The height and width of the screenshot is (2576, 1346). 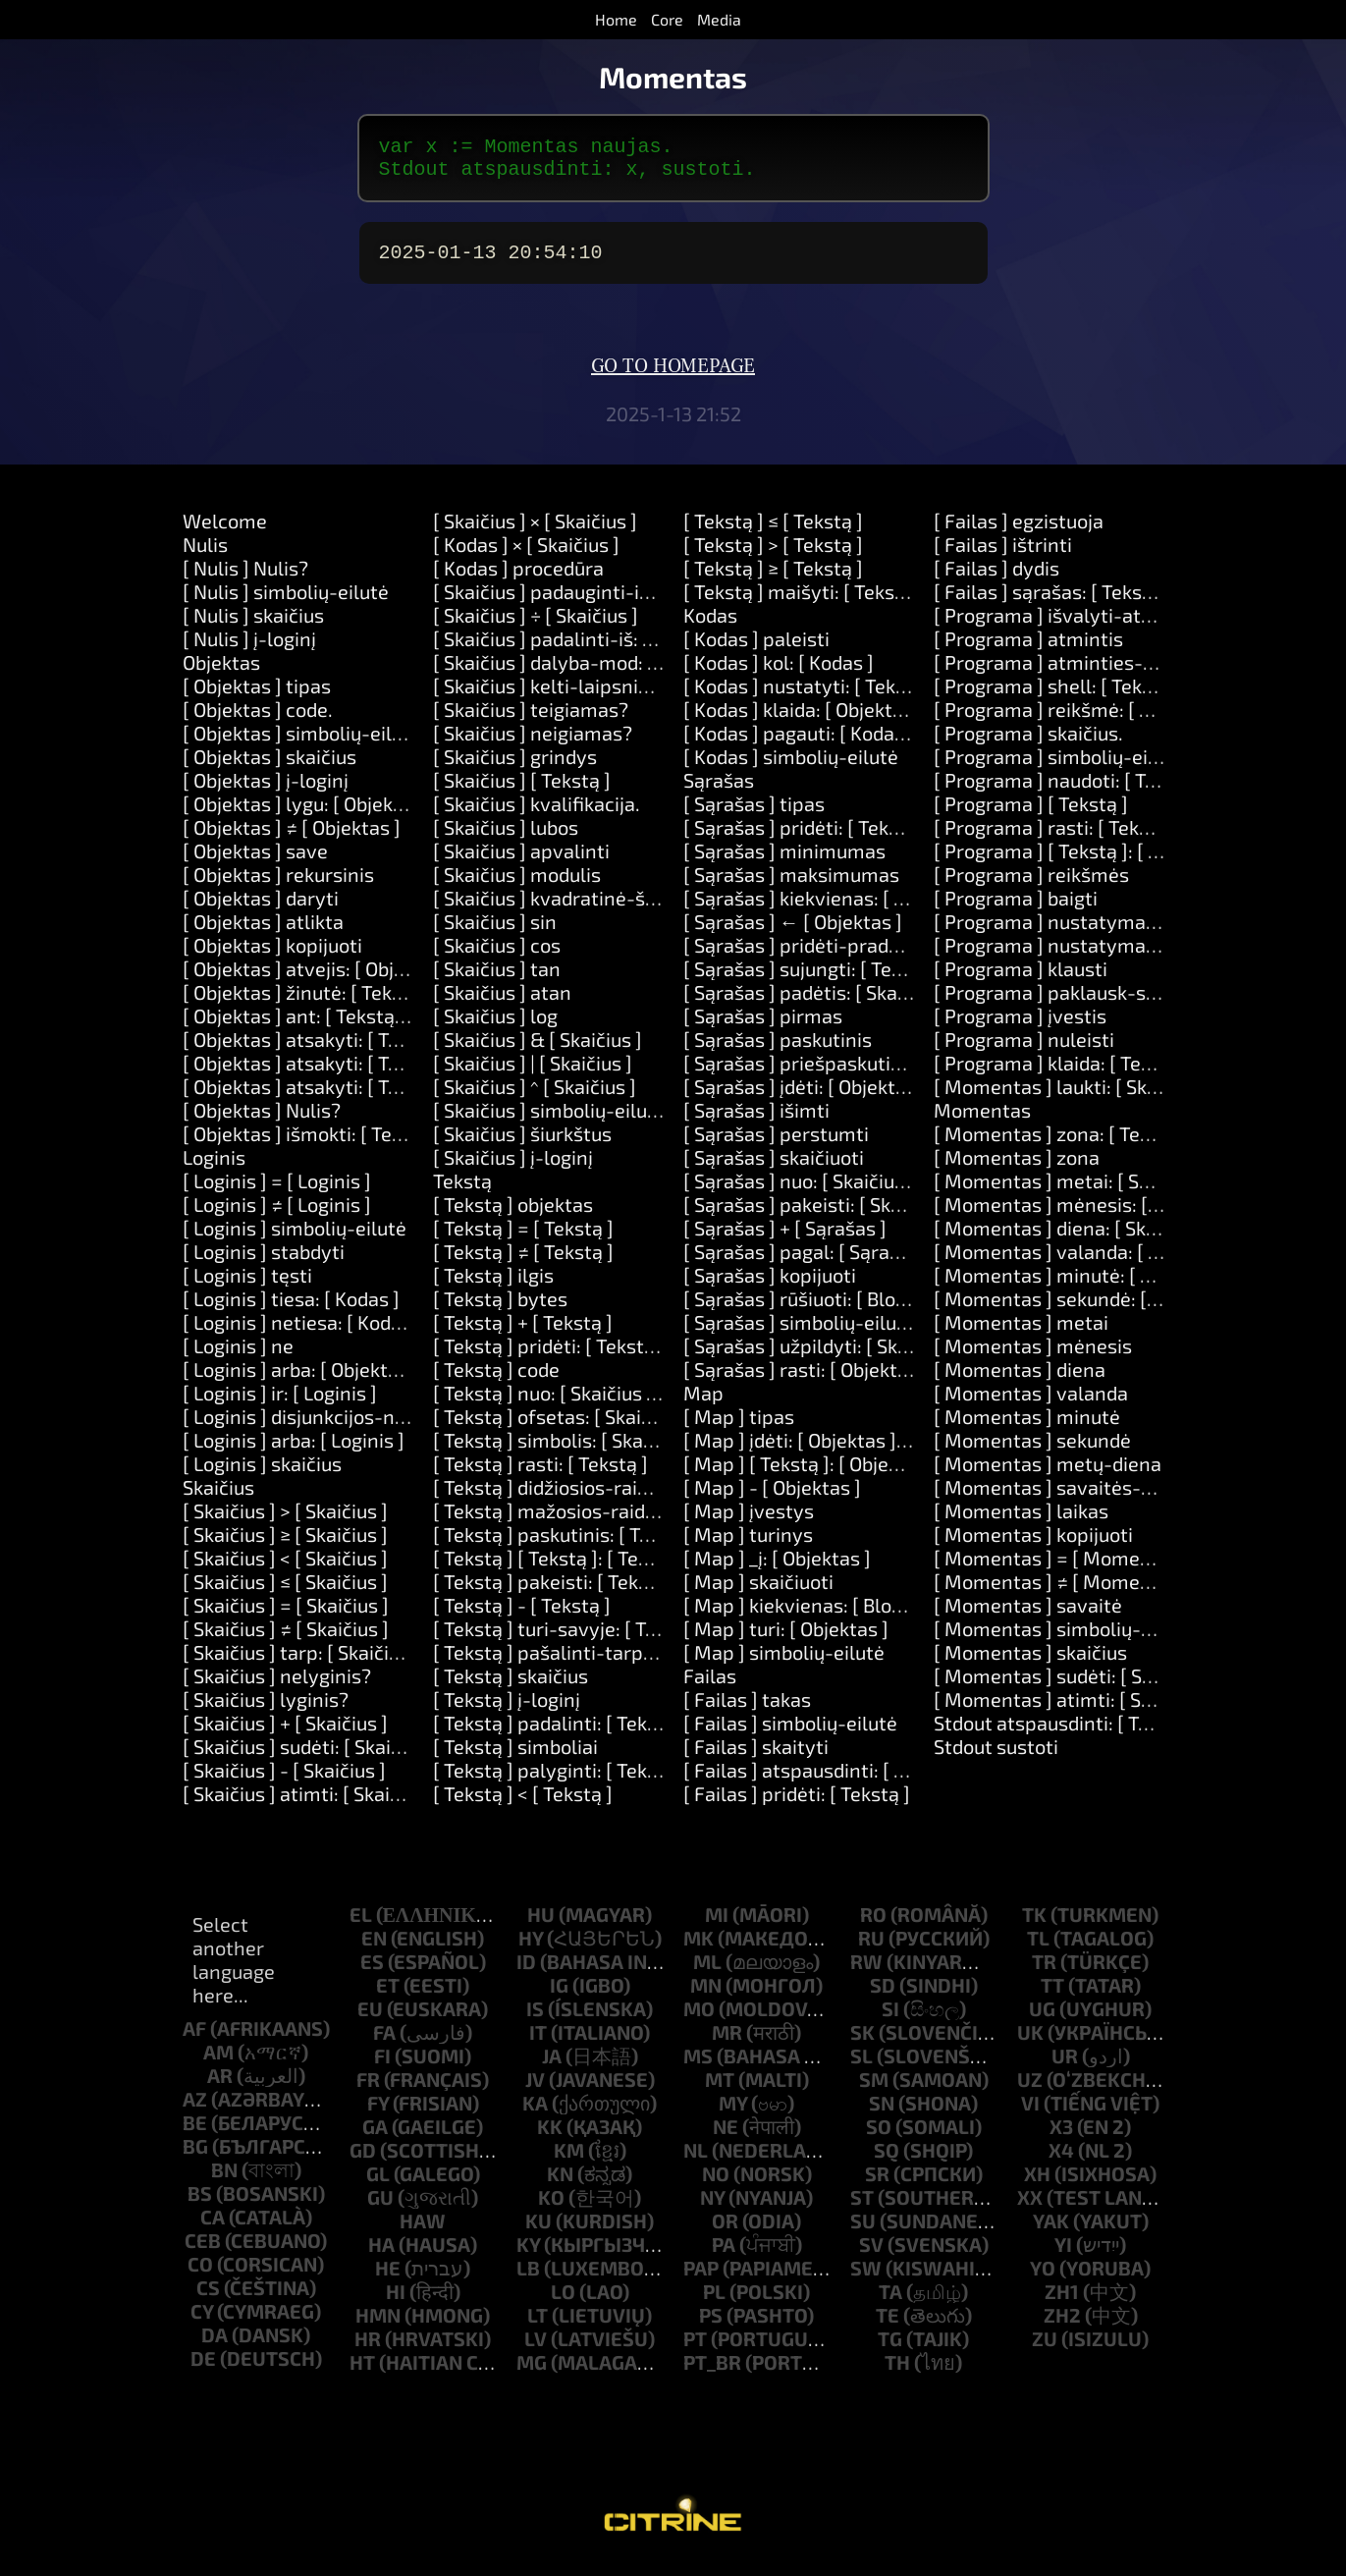 I want to click on hy, so click(x=530, y=1949).